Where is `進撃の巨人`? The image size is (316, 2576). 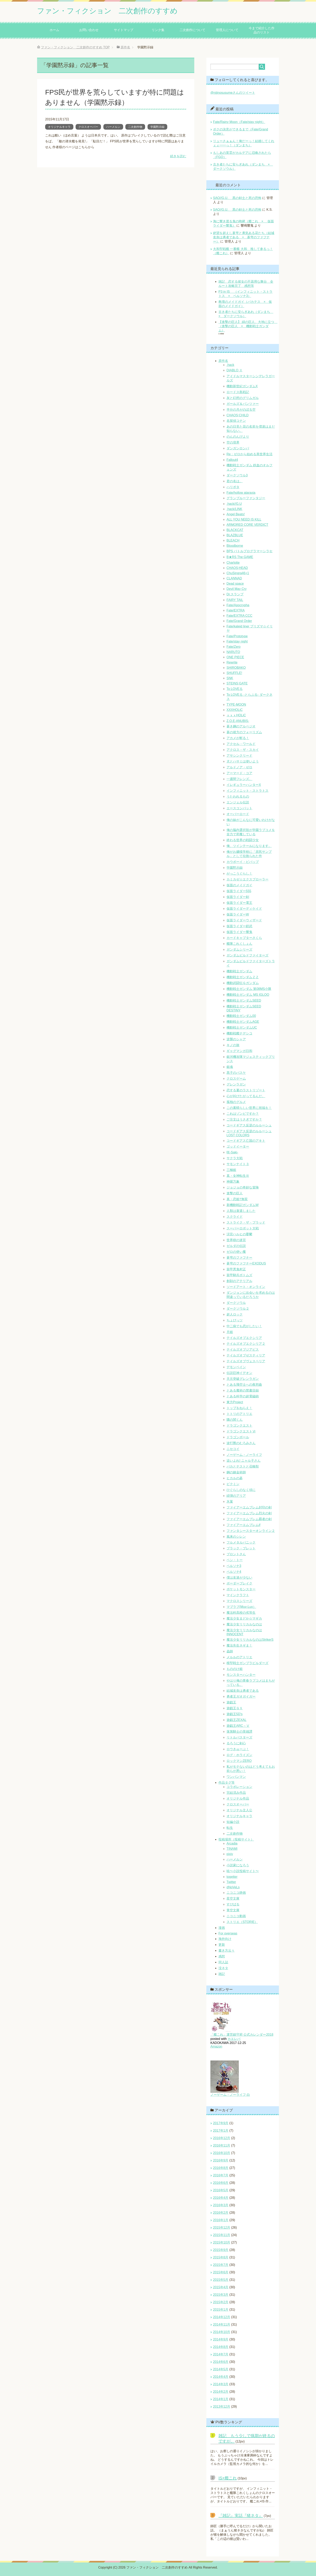
進撃の巨人 is located at coordinates (235, 1193).